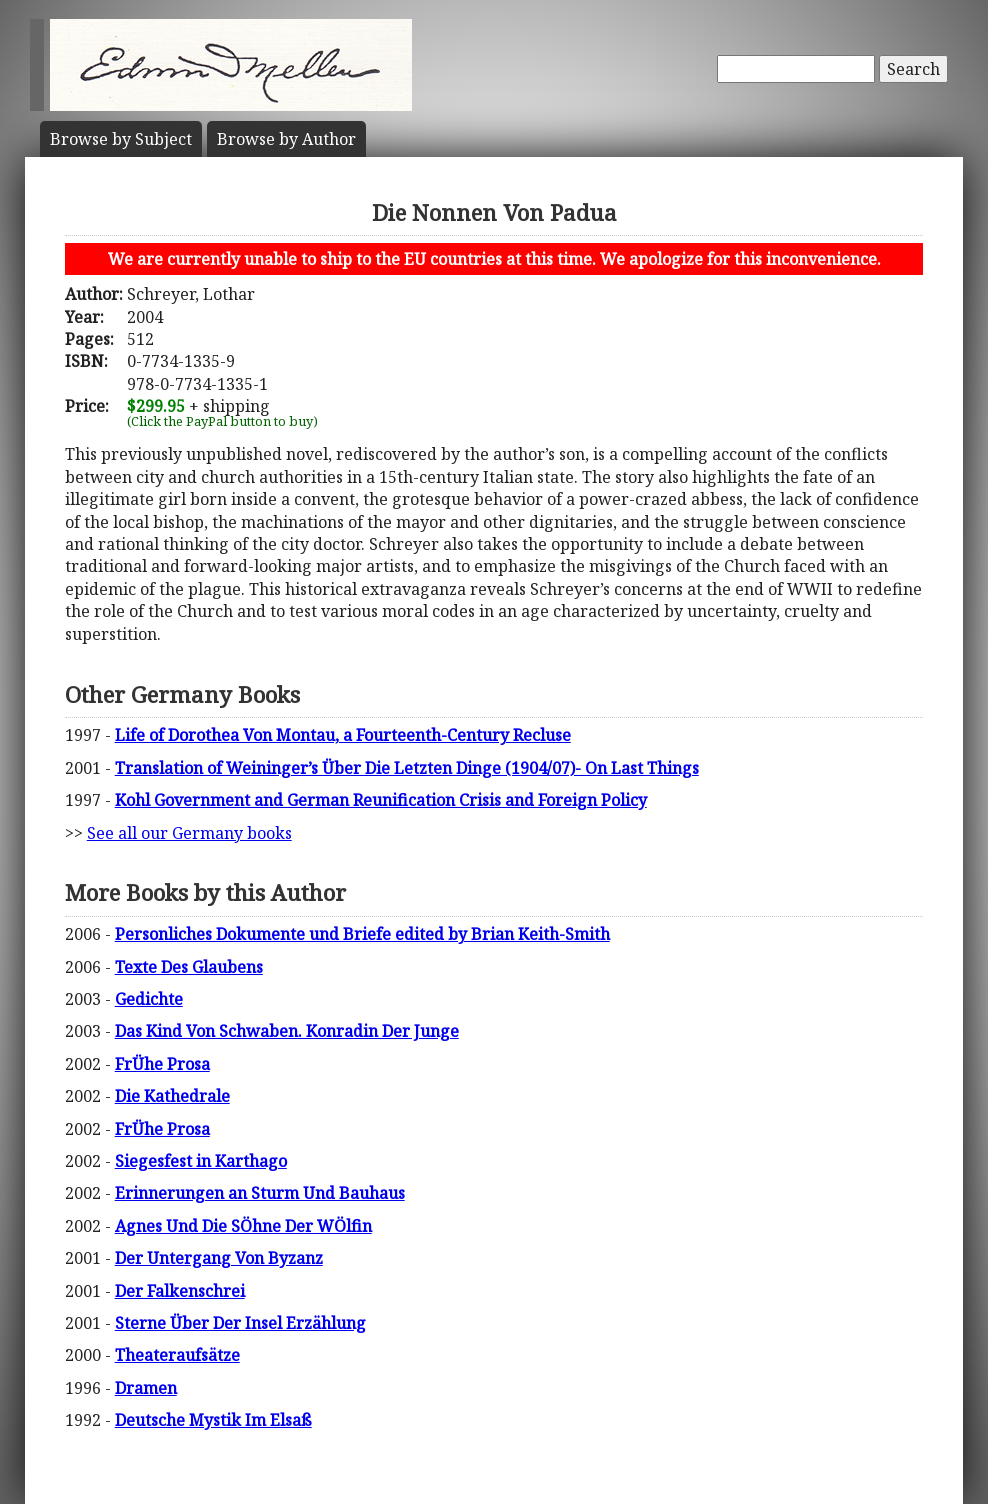  I want to click on Author, so click(286, 139).